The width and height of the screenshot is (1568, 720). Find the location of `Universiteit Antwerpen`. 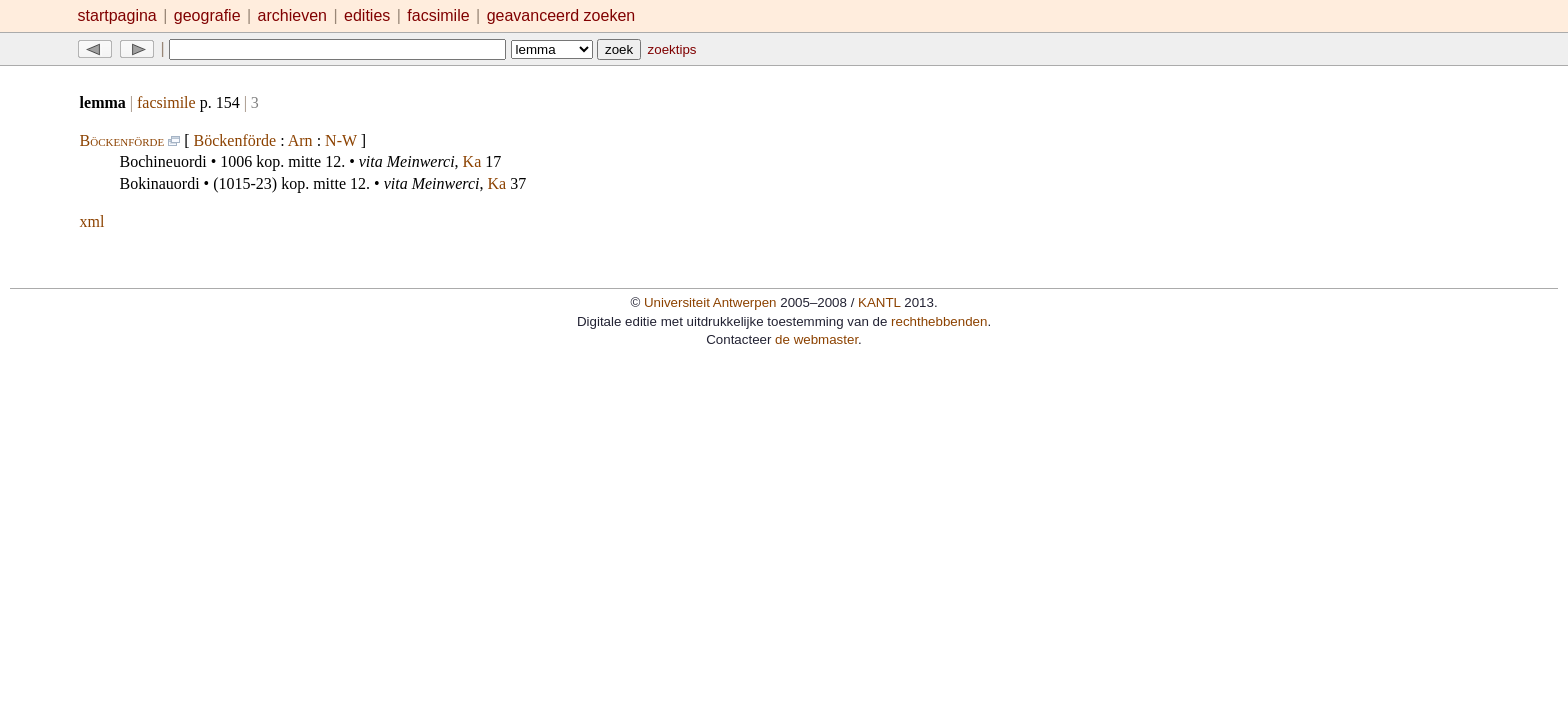

Universiteit Antwerpen is located at coordinates (710, 302).